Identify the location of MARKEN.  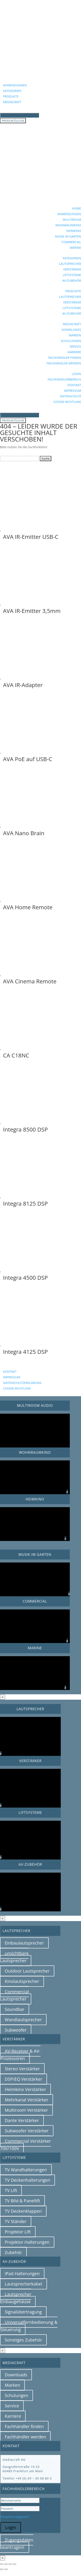
(75, 335).